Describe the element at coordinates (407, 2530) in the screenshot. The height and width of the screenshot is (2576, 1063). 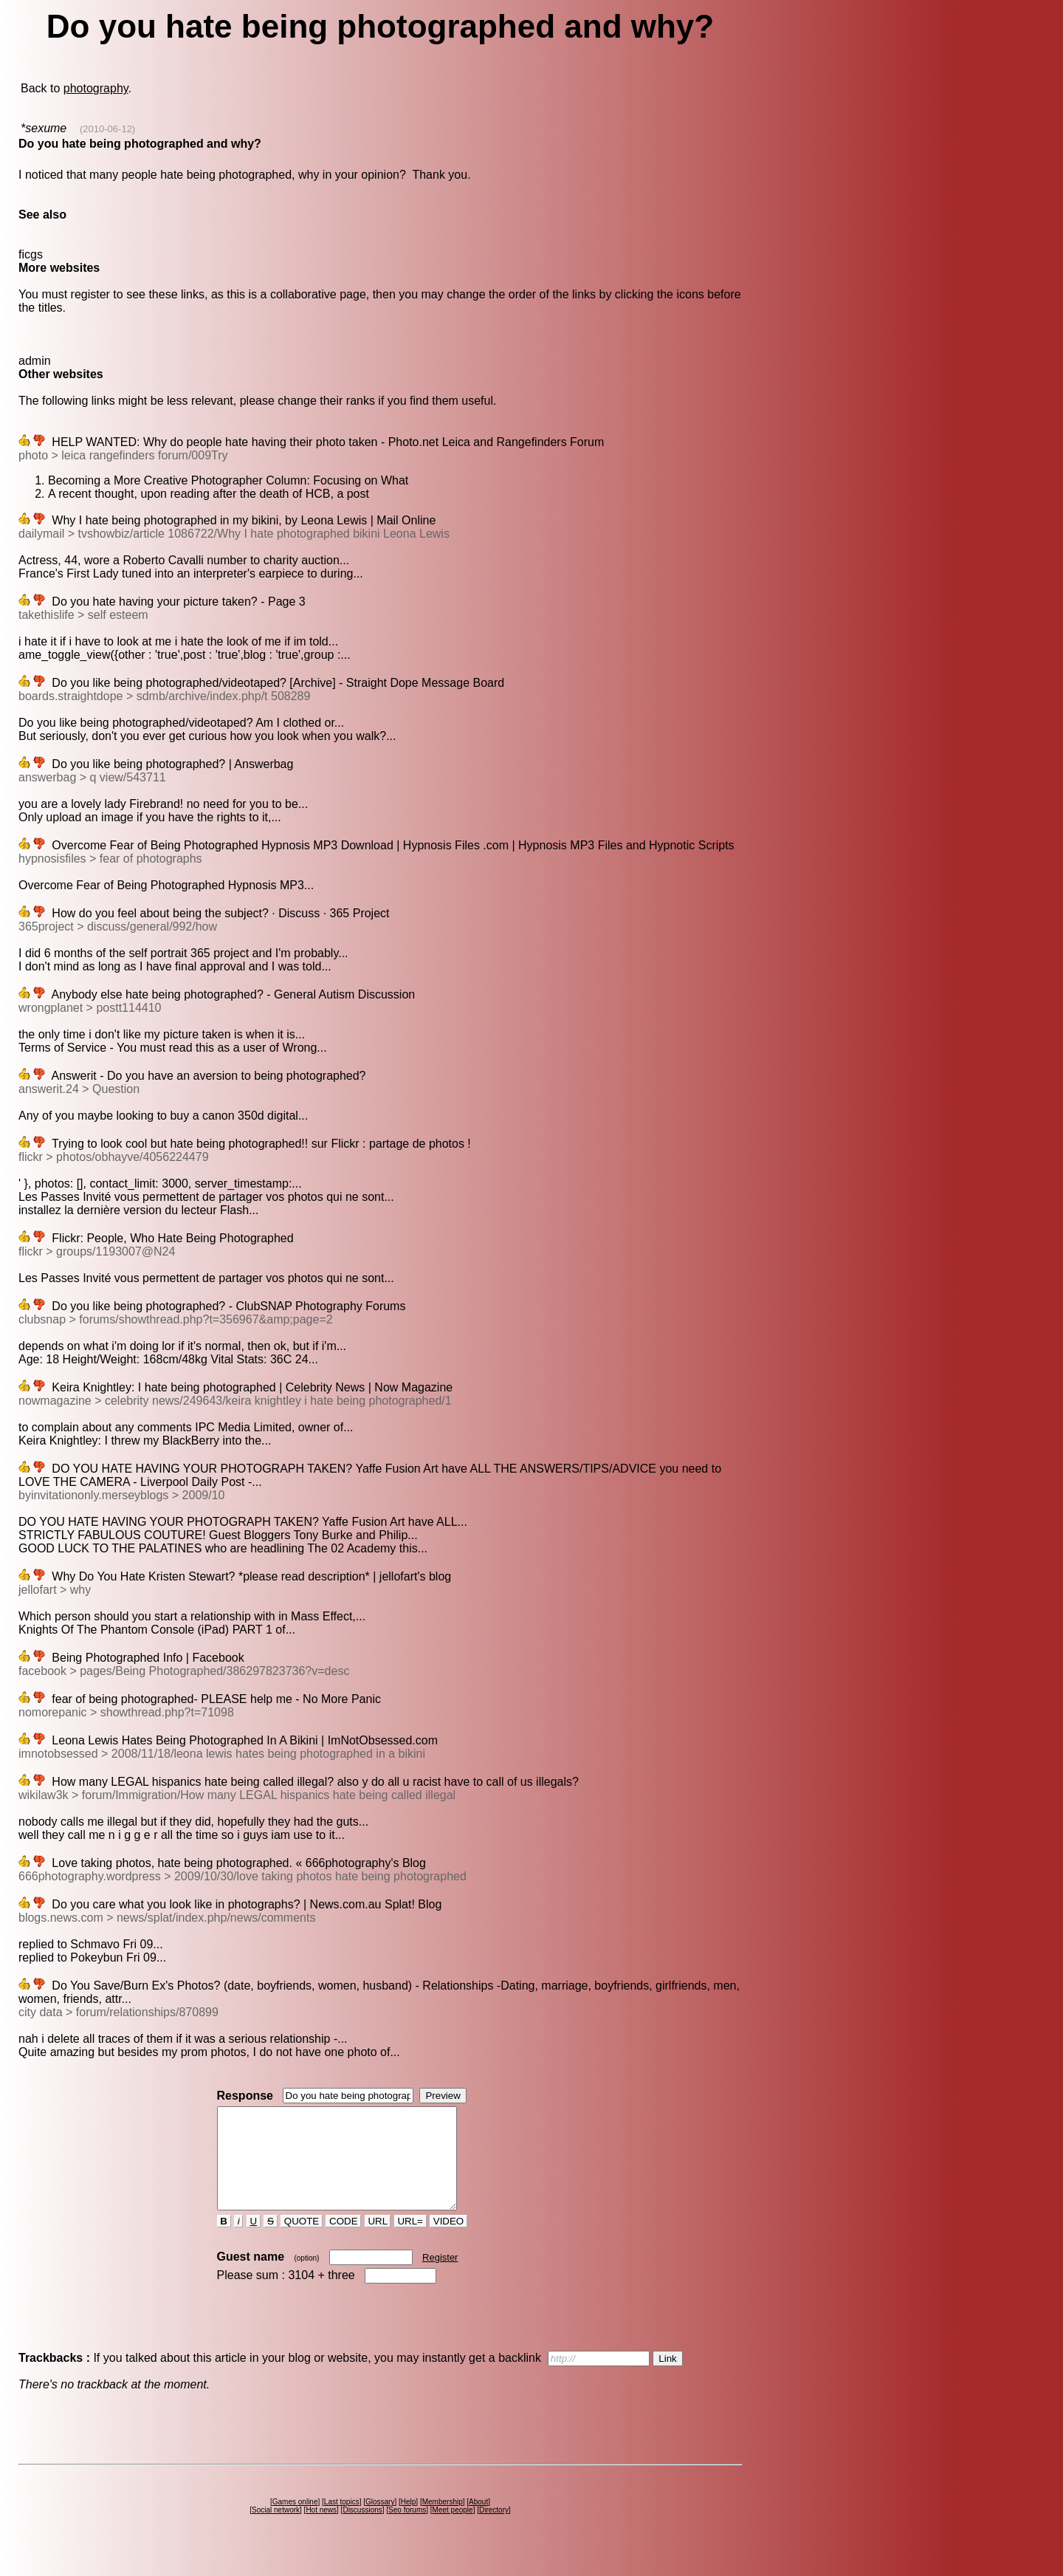
I see `Seo forums` at that location.